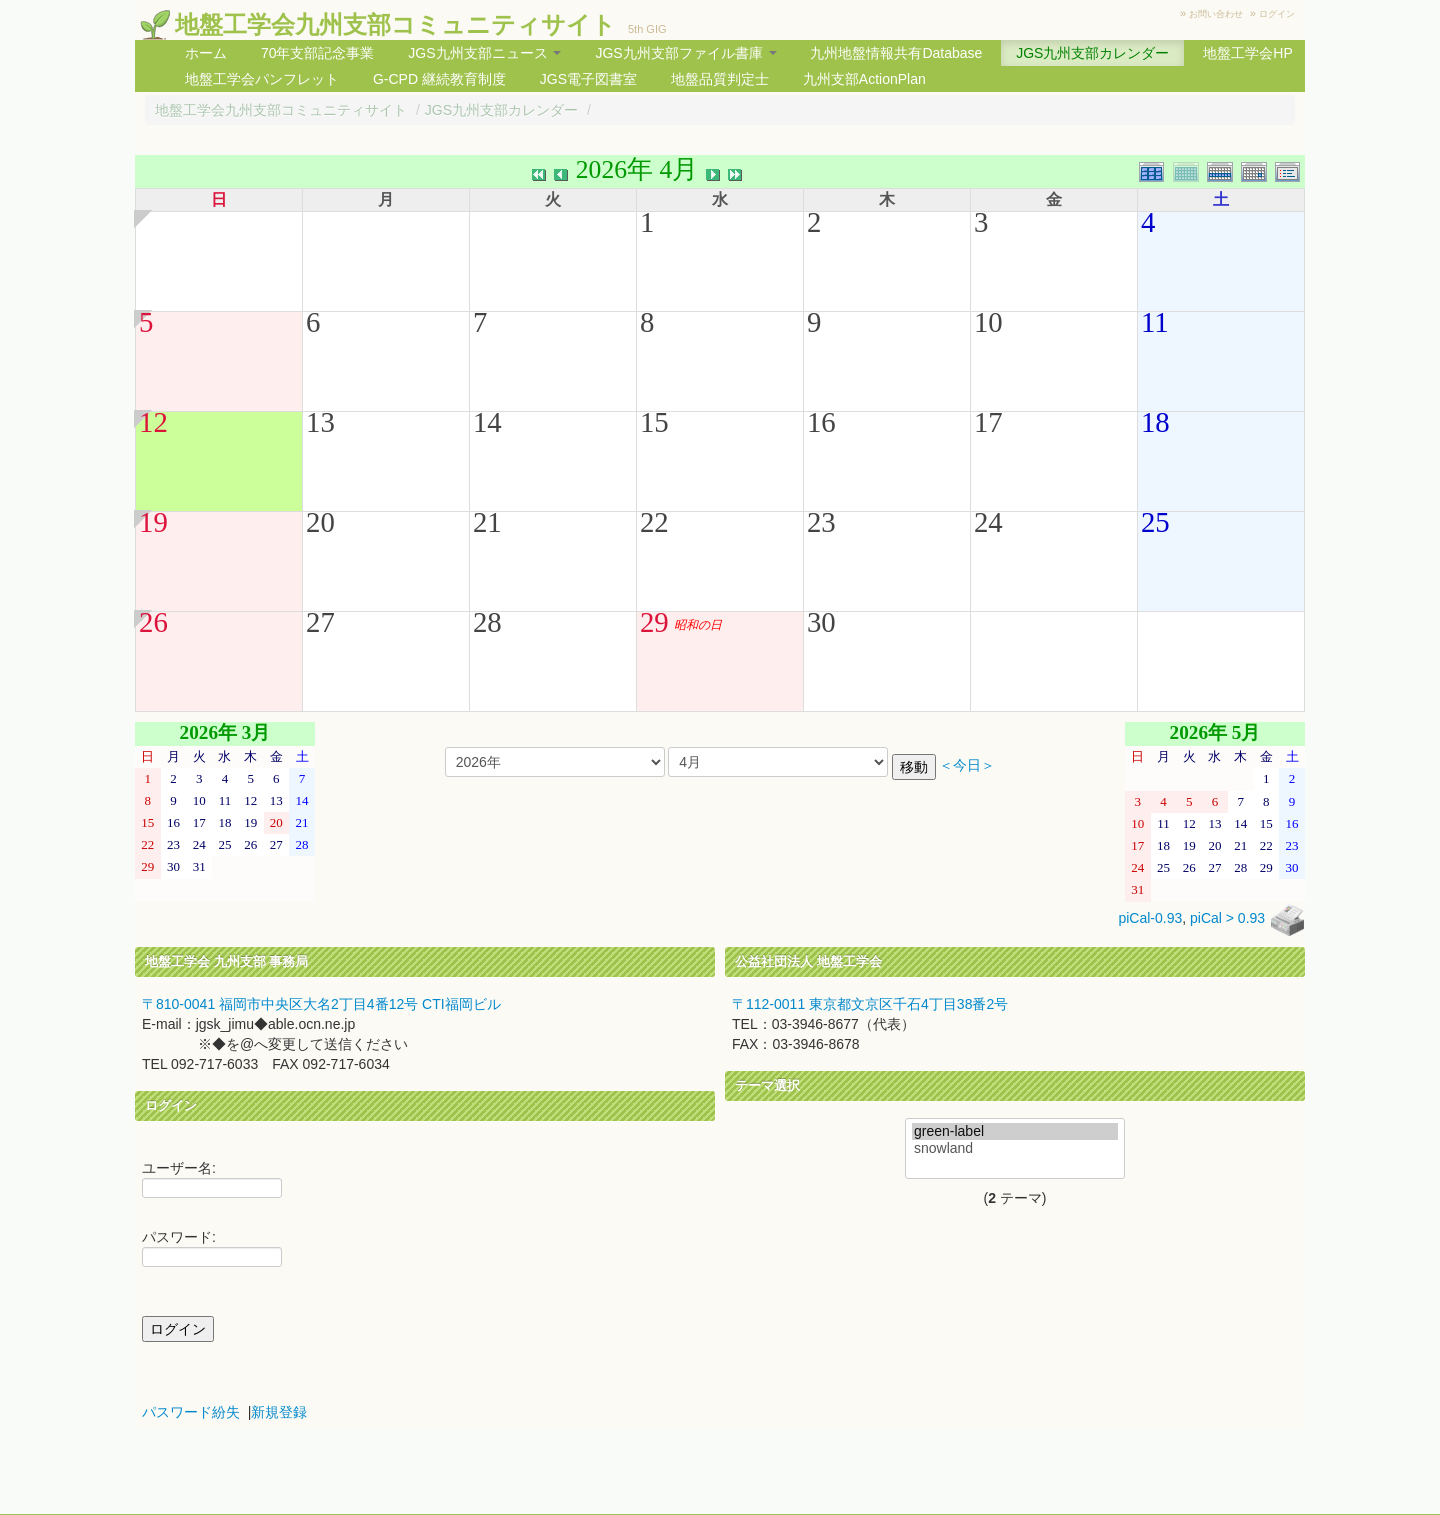  What do you see at coordinates (439, 79) in the screenshot?
I see `G-CPD 継続教育制度` at bounding box center [439, 79].